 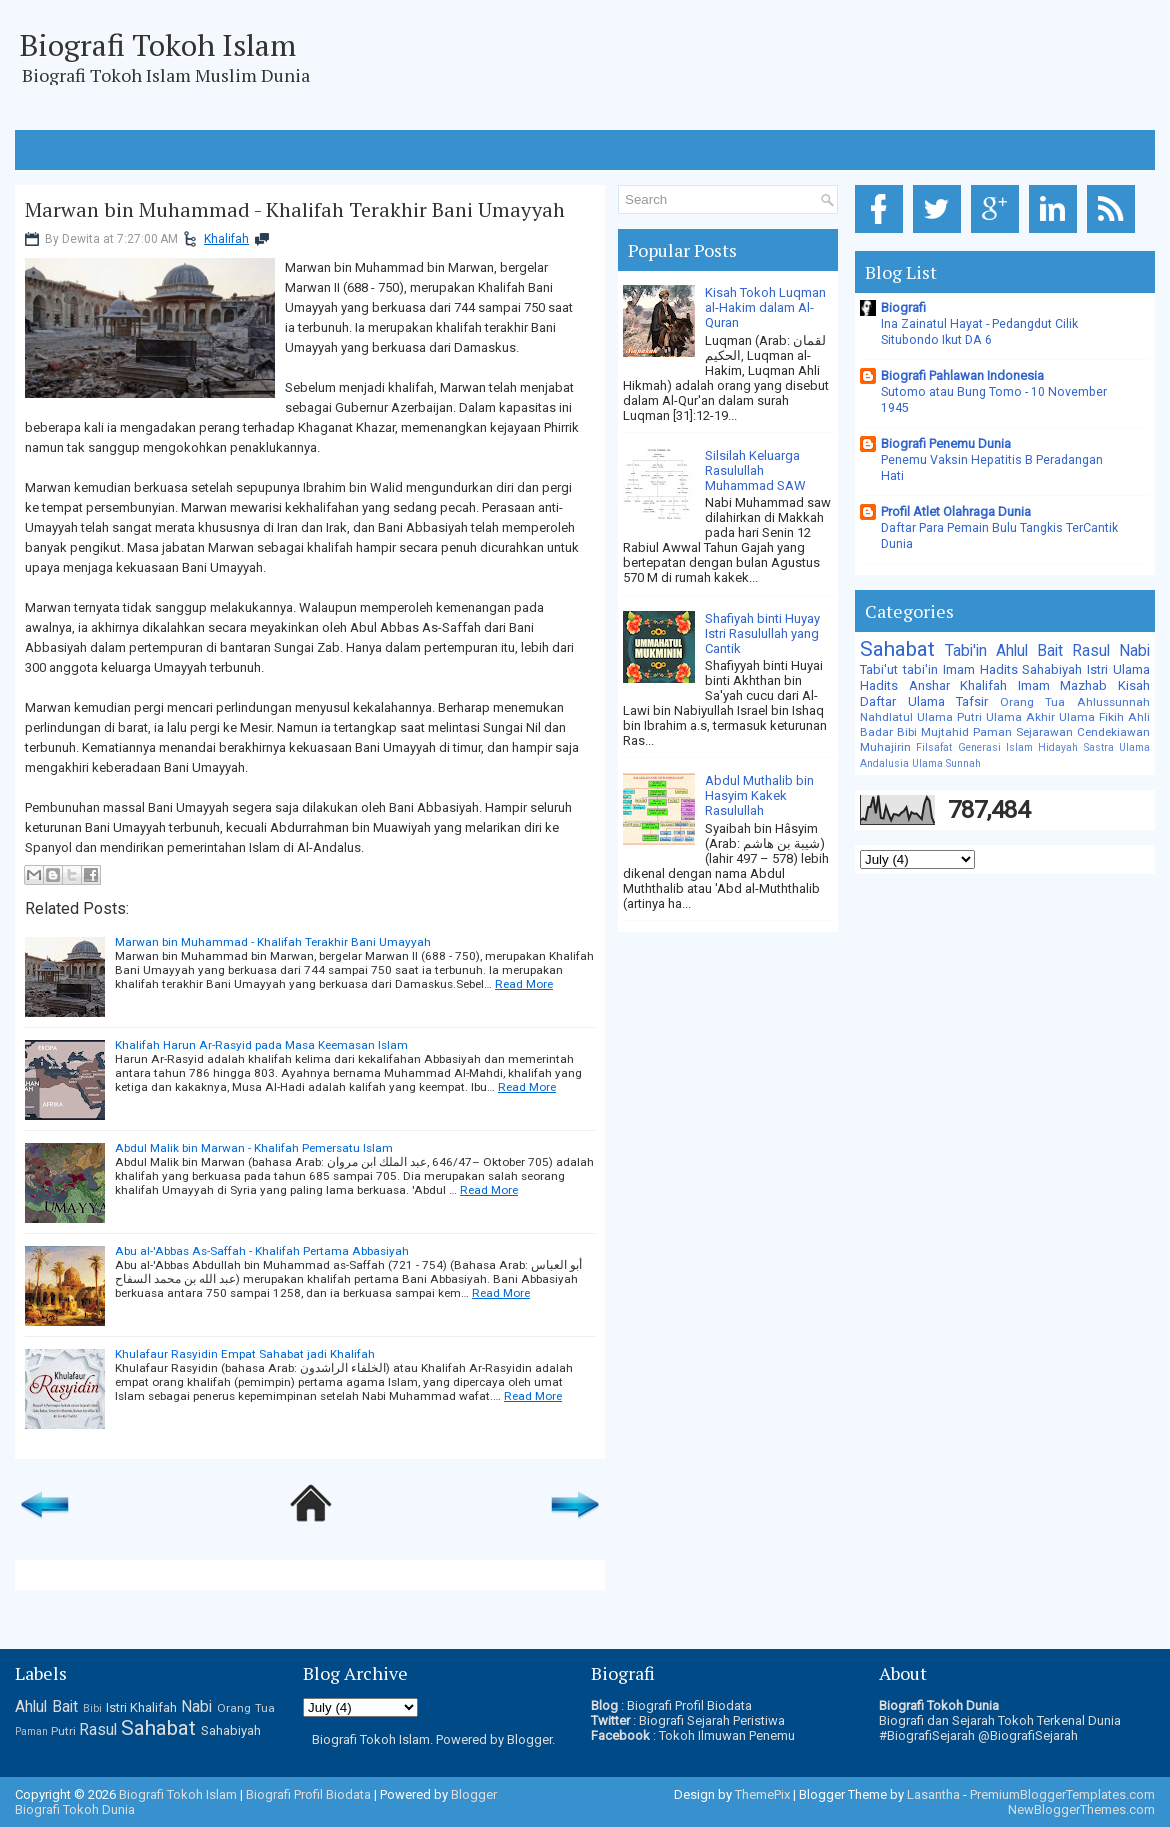 I want to click on Imam Hadits, so click(x=980, y=669).